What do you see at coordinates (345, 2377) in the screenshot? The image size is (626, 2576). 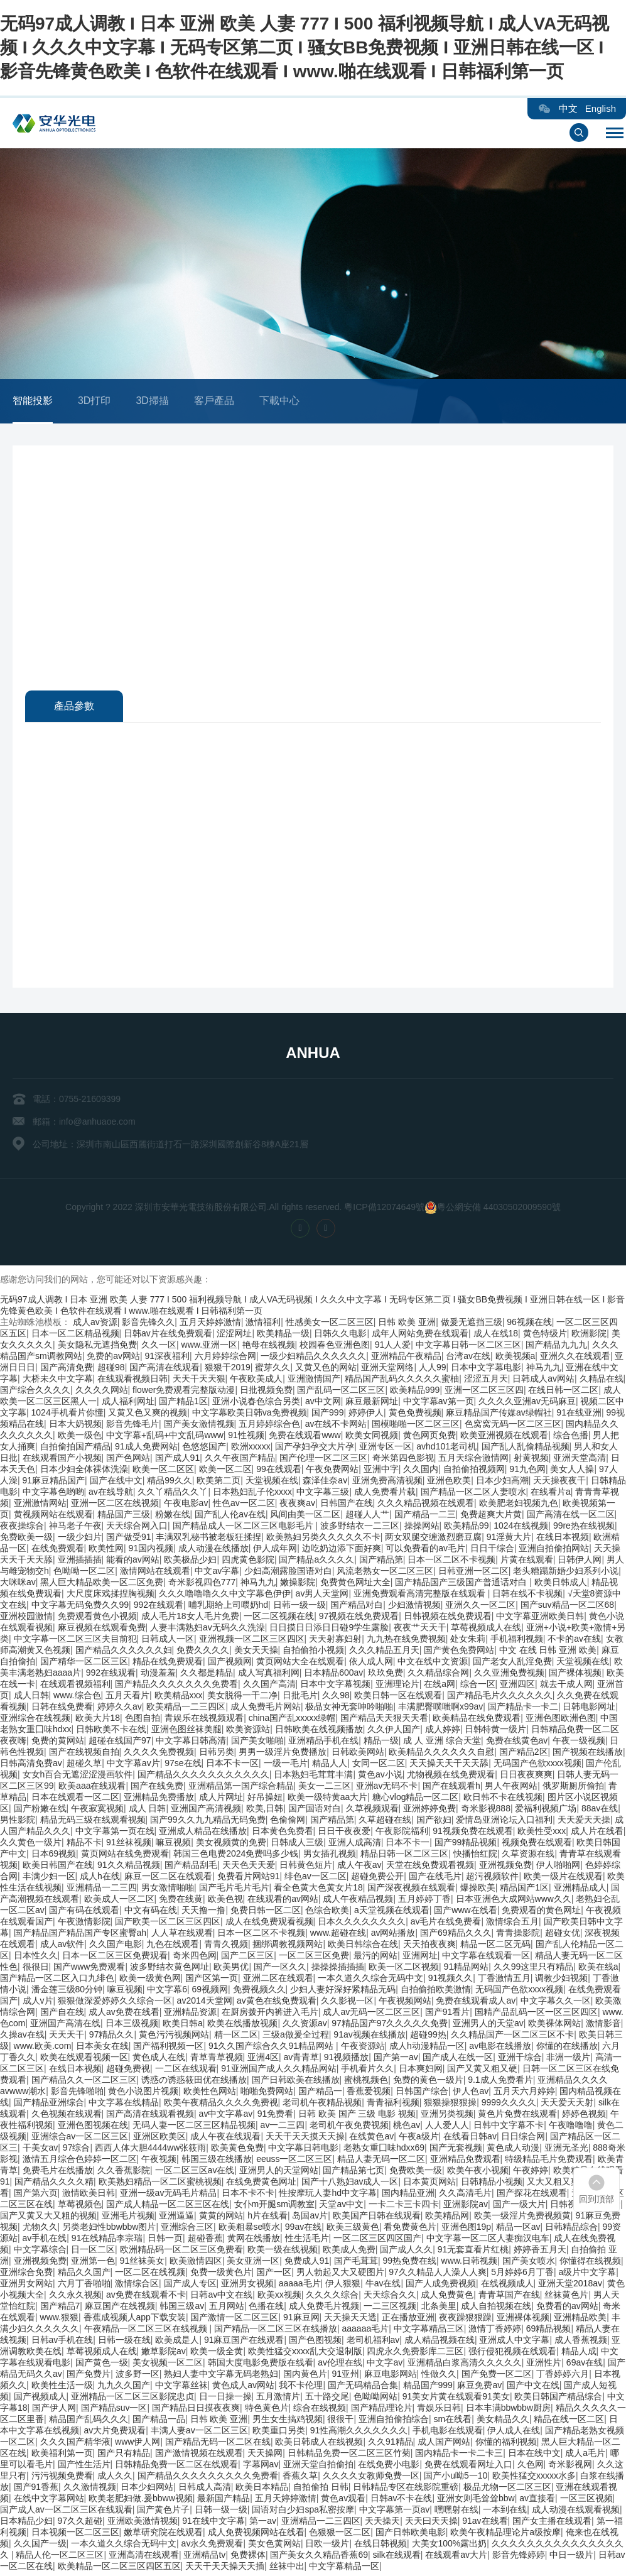 I see `91亚州` at bounding box center [345, 2377].